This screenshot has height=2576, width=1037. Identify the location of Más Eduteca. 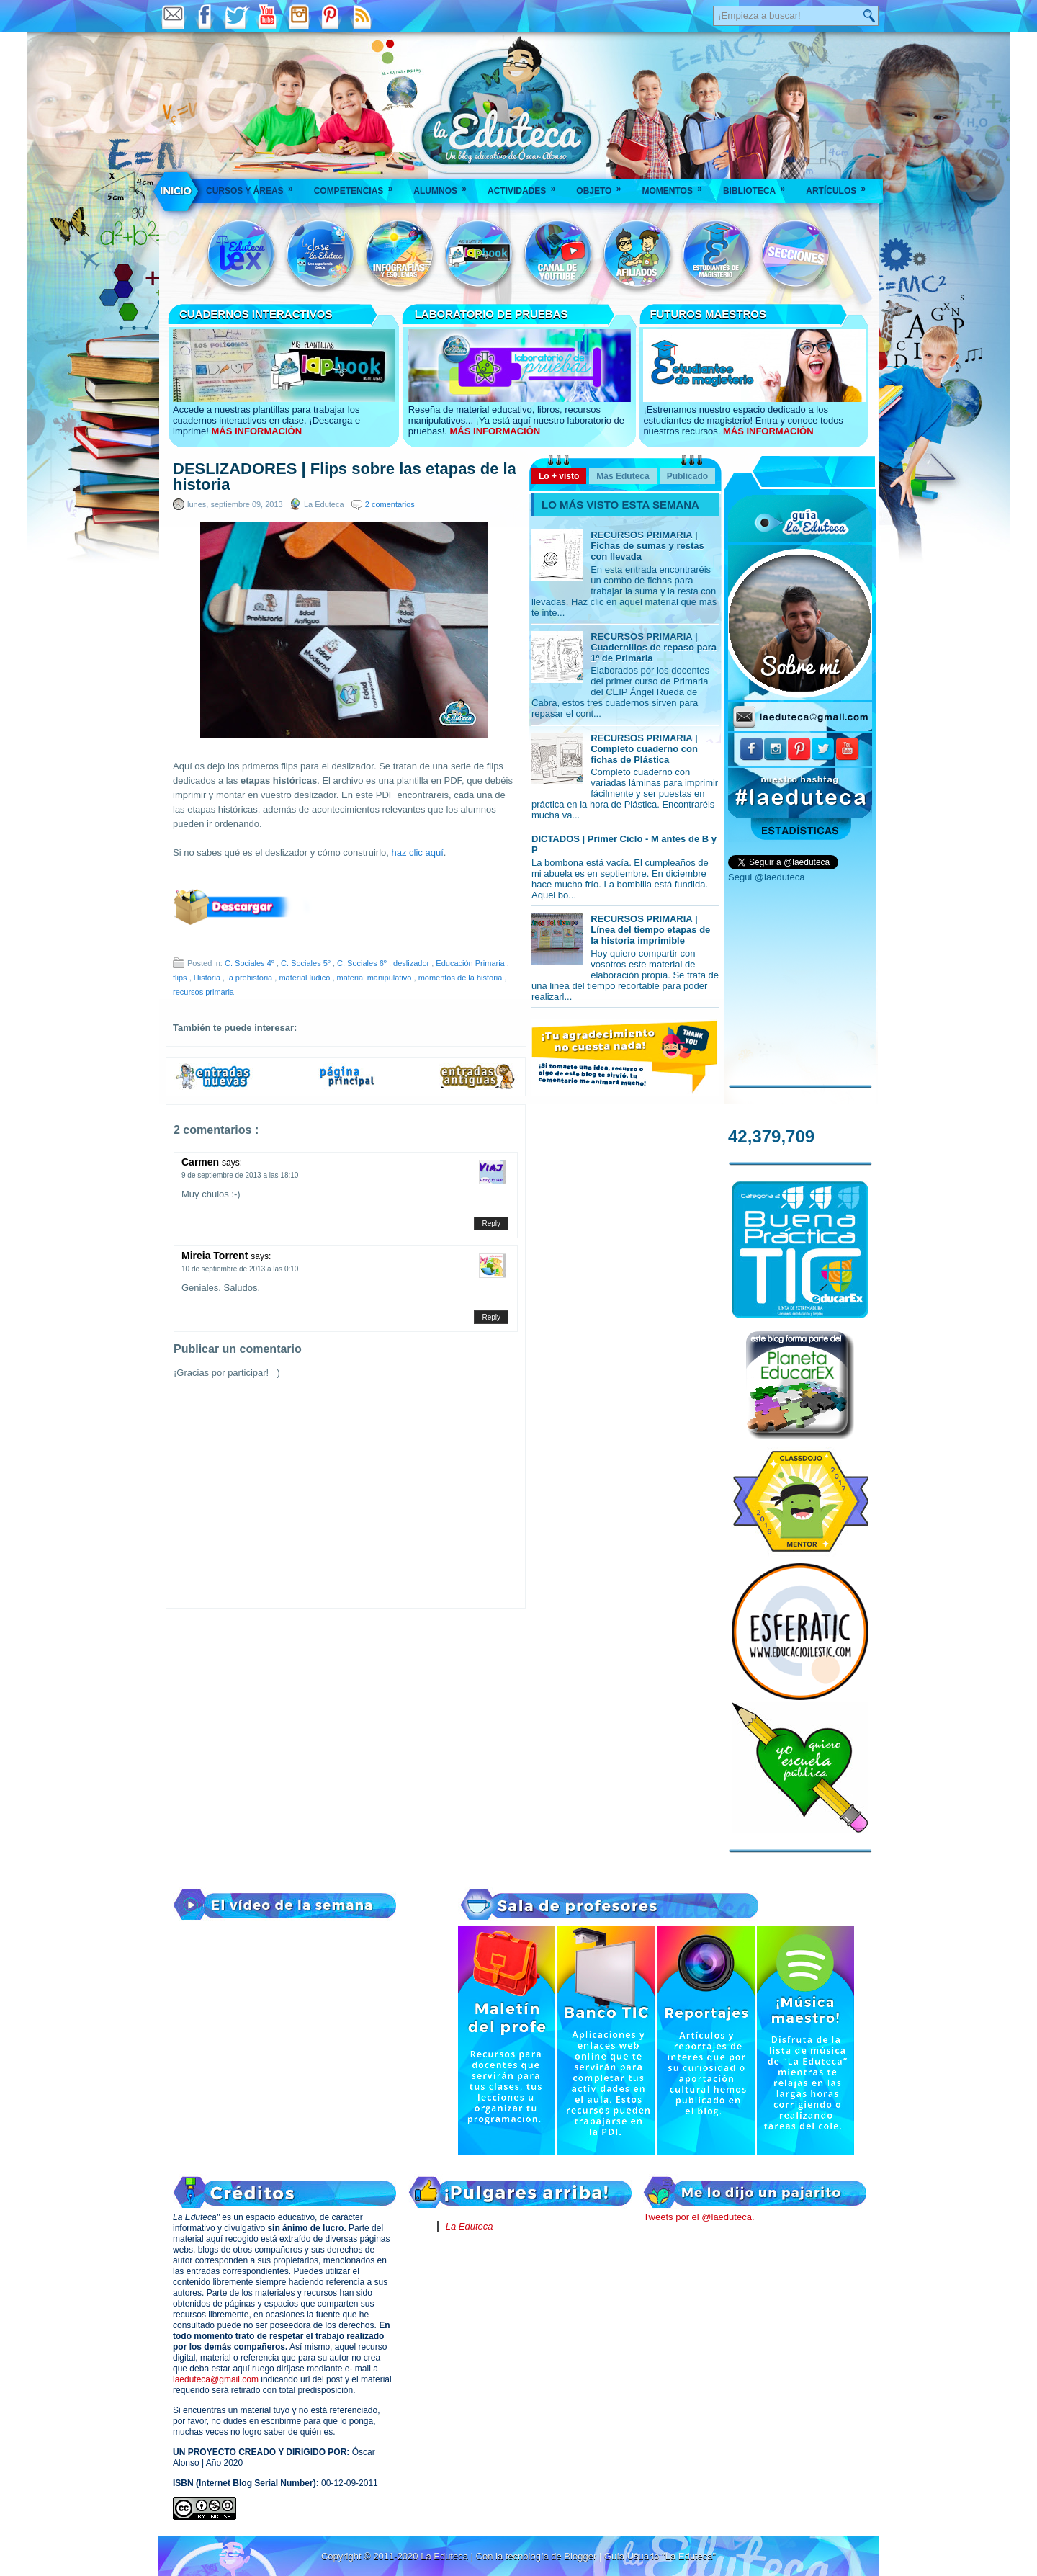
(622, 476).